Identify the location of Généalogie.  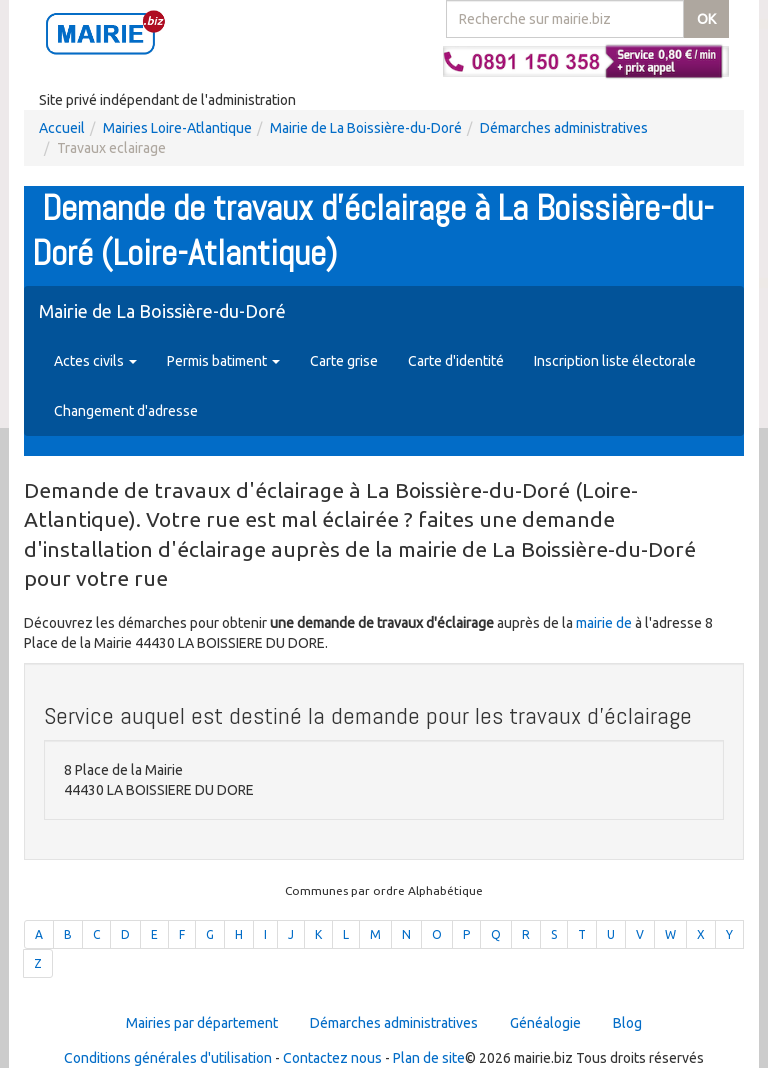
(545, 1023).